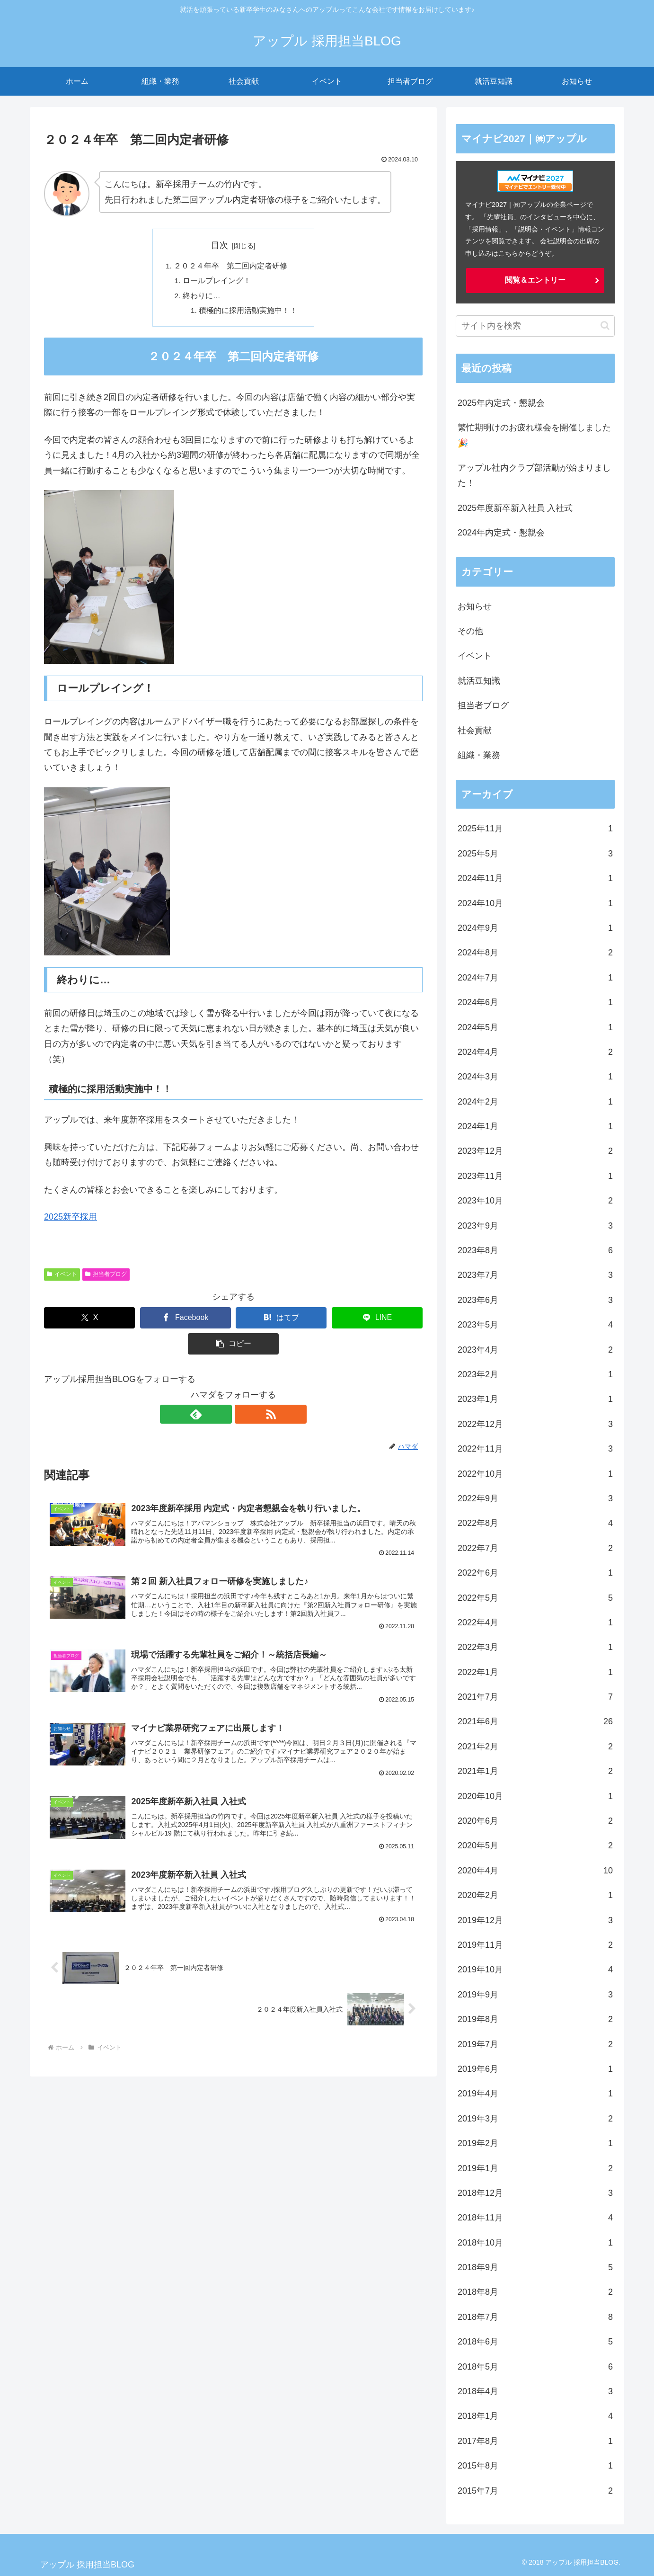  I want to click on [Facebookでシェア], so click(185, 1320).